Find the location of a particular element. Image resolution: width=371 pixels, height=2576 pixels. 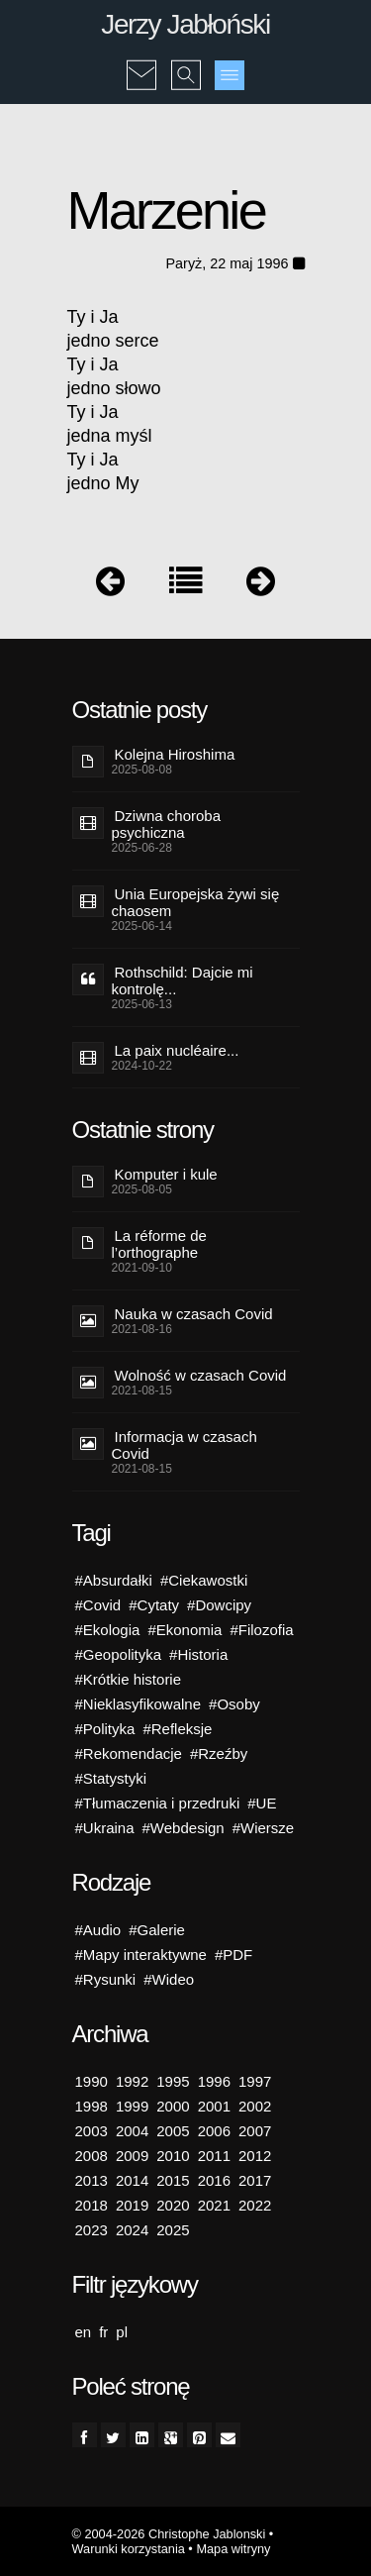

1992 is located at coordinates (132, 2081).